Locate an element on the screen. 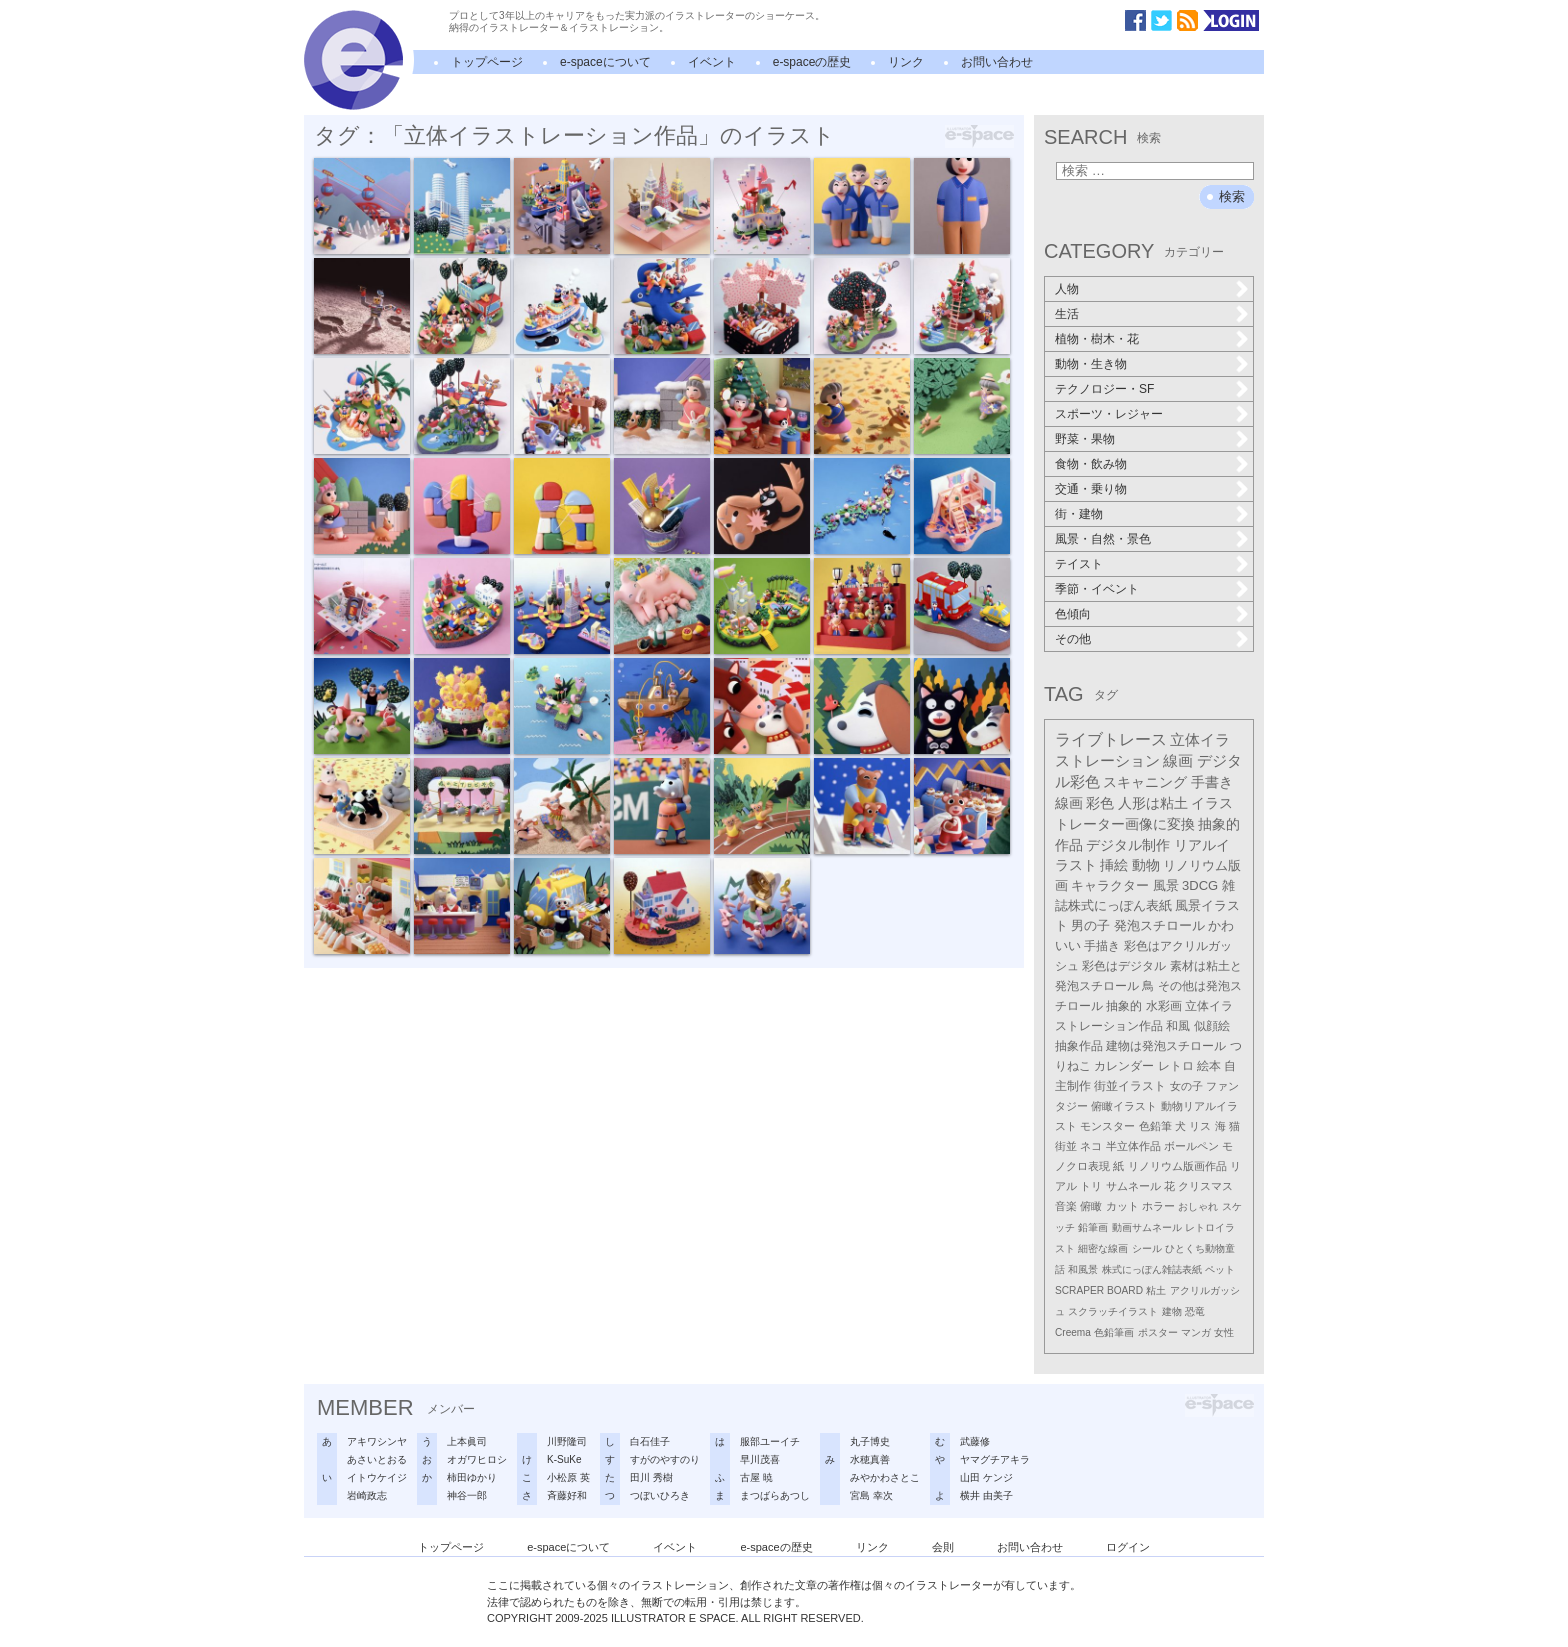 This screenshot has height=1647, width=1568. テクノロジー・SF is located at coordinates (1104, 389).